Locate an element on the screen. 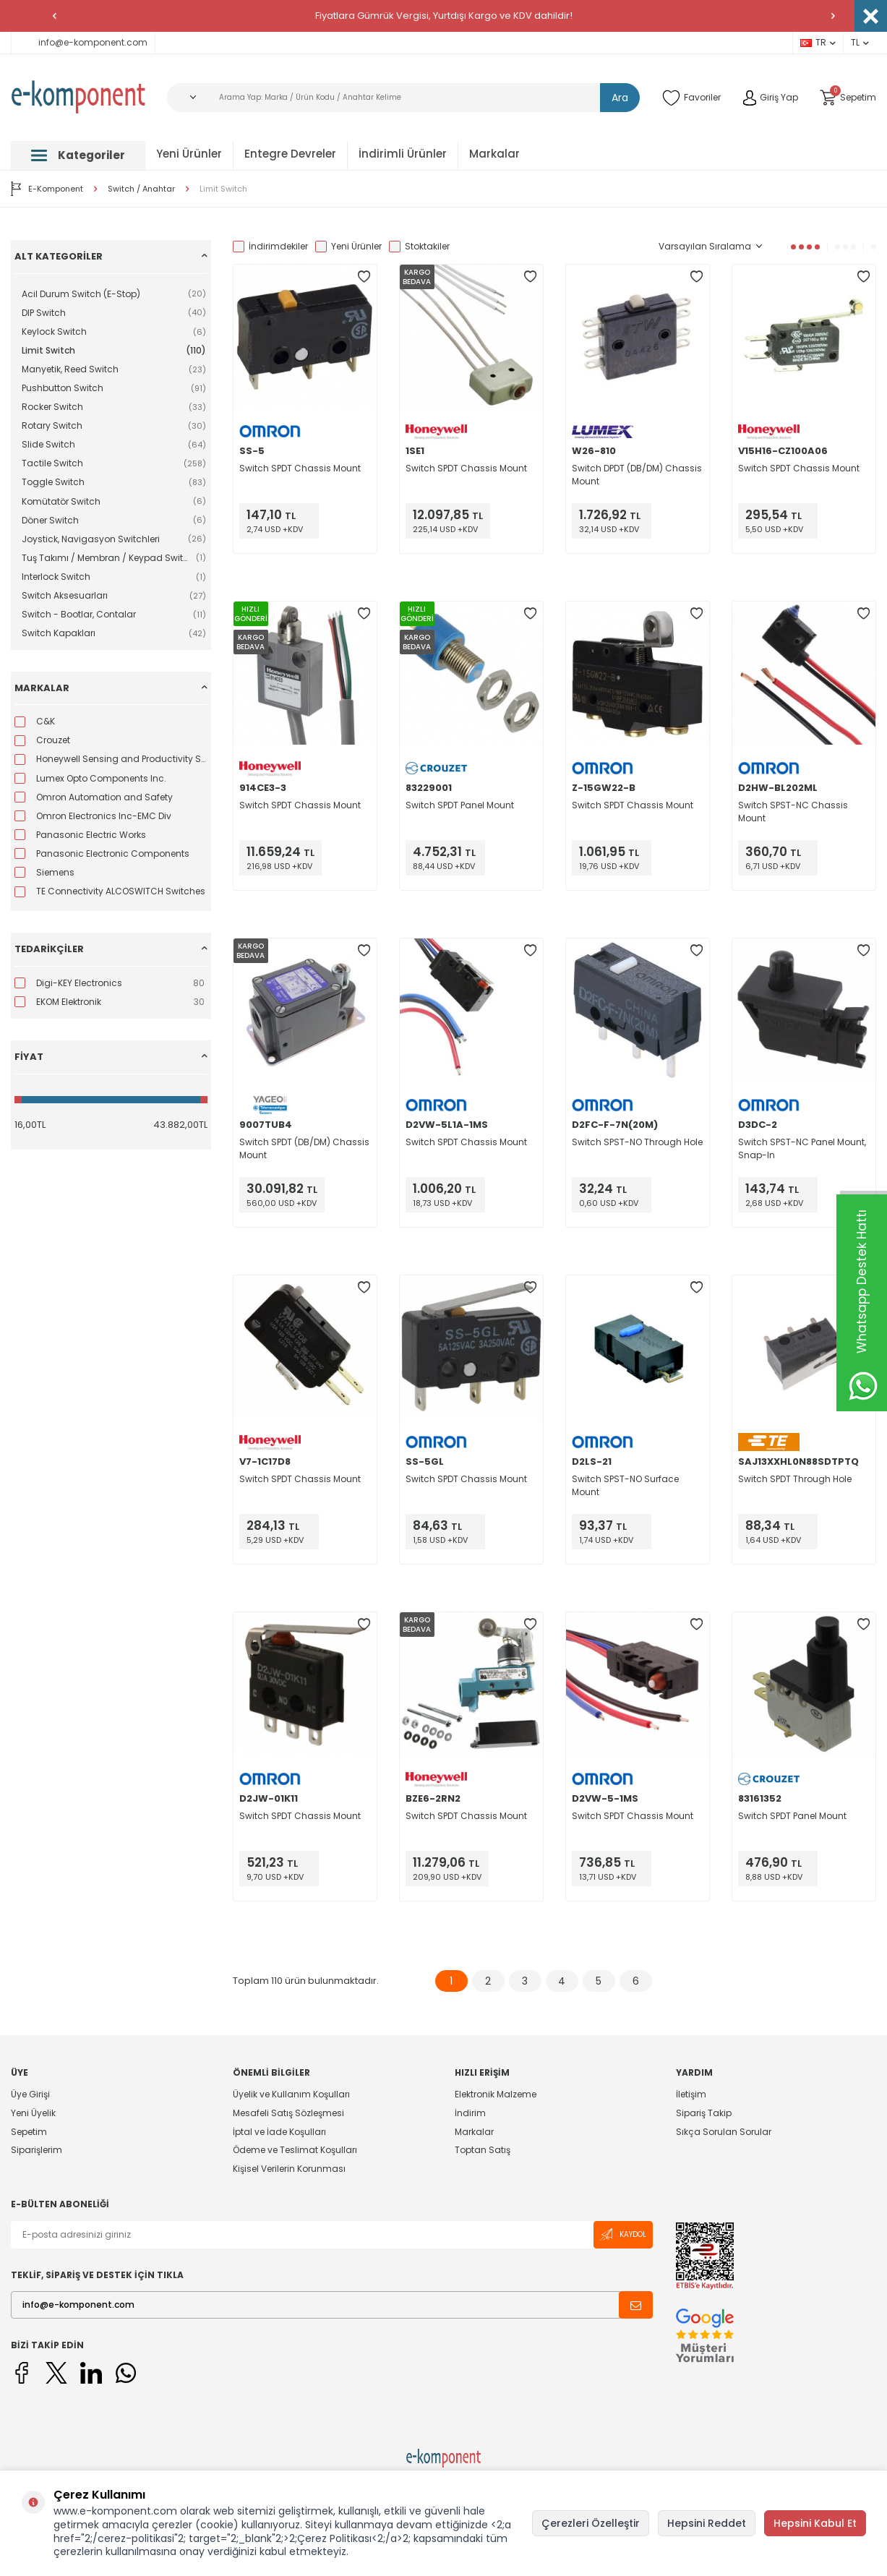 This screenshot has height=2576, width=887. Yeni Üyelik is located at coordinates (33, 2113).